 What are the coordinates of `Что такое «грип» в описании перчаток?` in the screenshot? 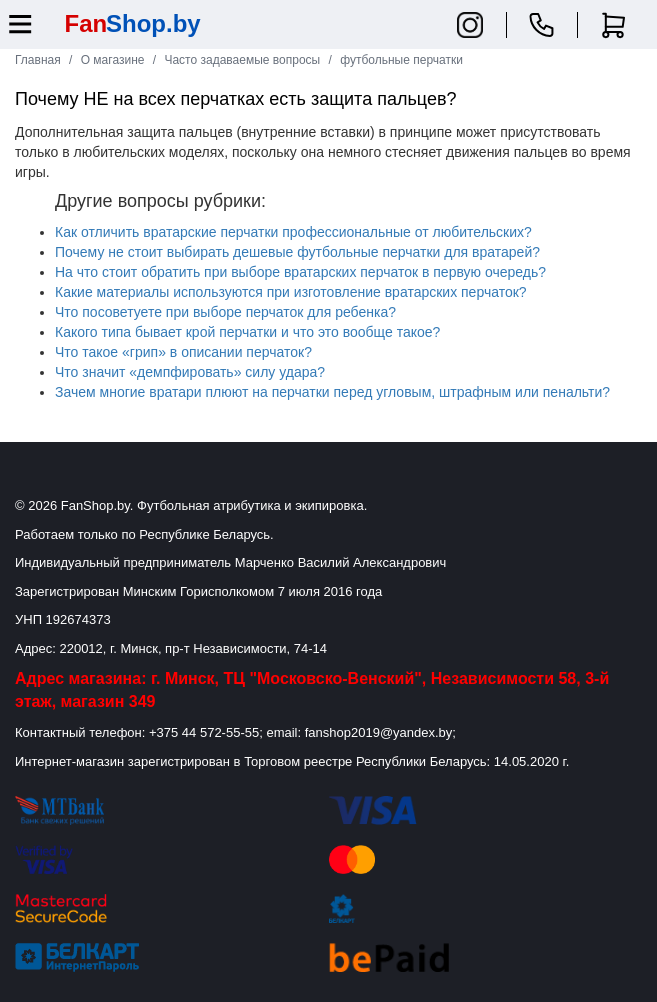 It's located at (183, 352).